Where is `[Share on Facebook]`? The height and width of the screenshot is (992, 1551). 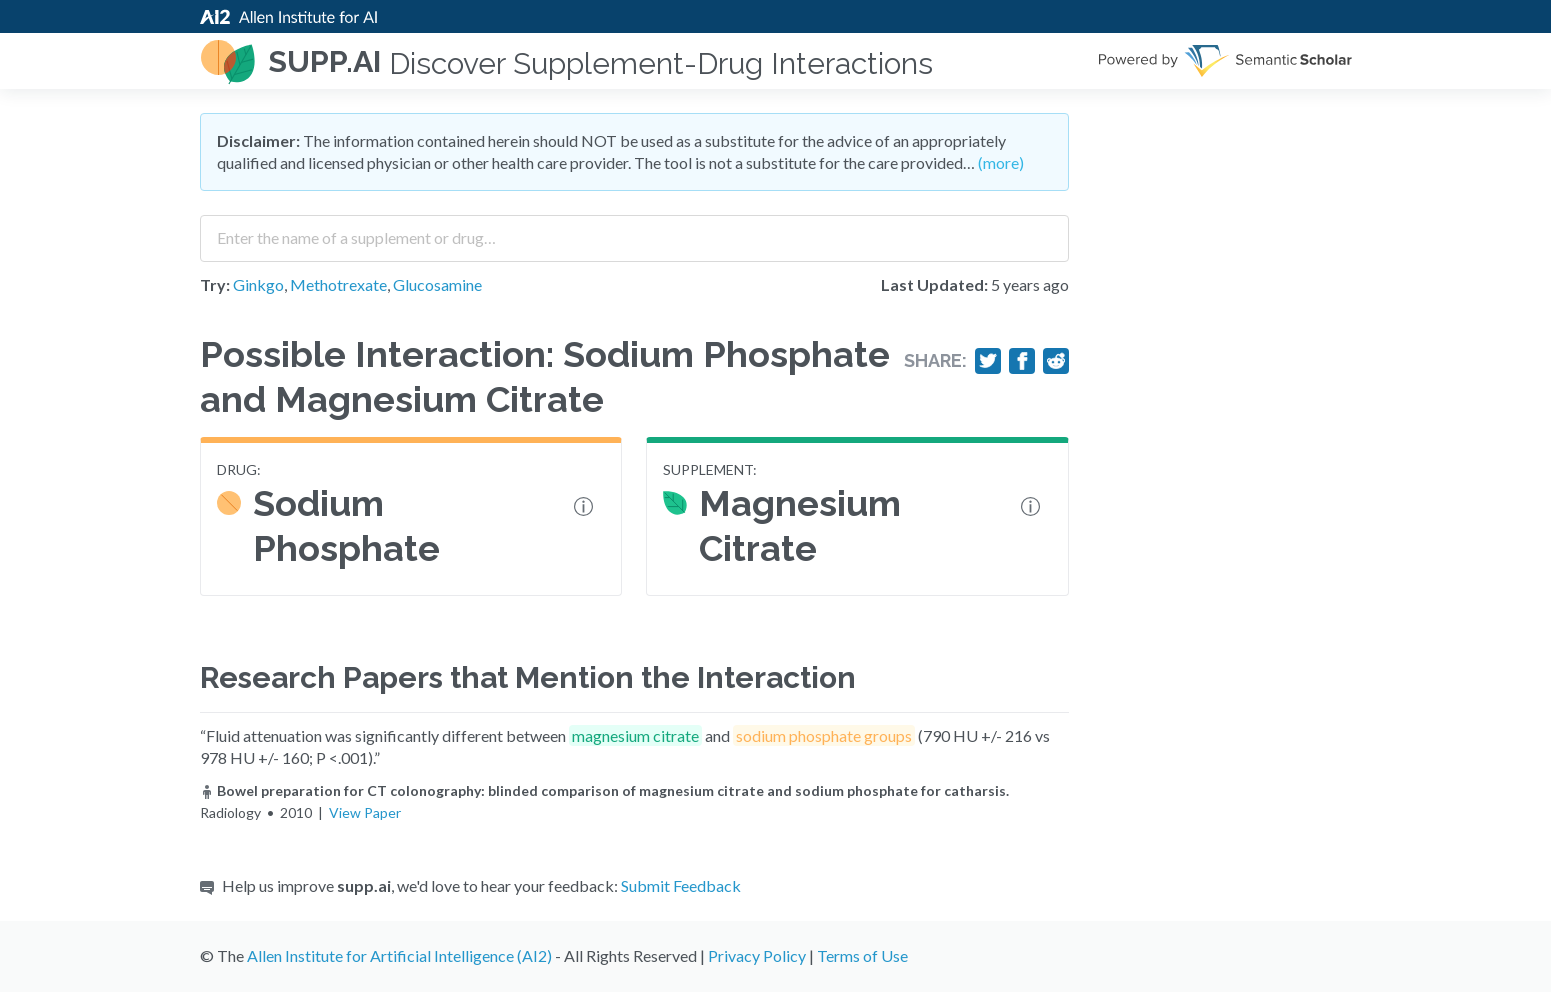 [Share on Facebook] is located at coordinates (1022, 361).